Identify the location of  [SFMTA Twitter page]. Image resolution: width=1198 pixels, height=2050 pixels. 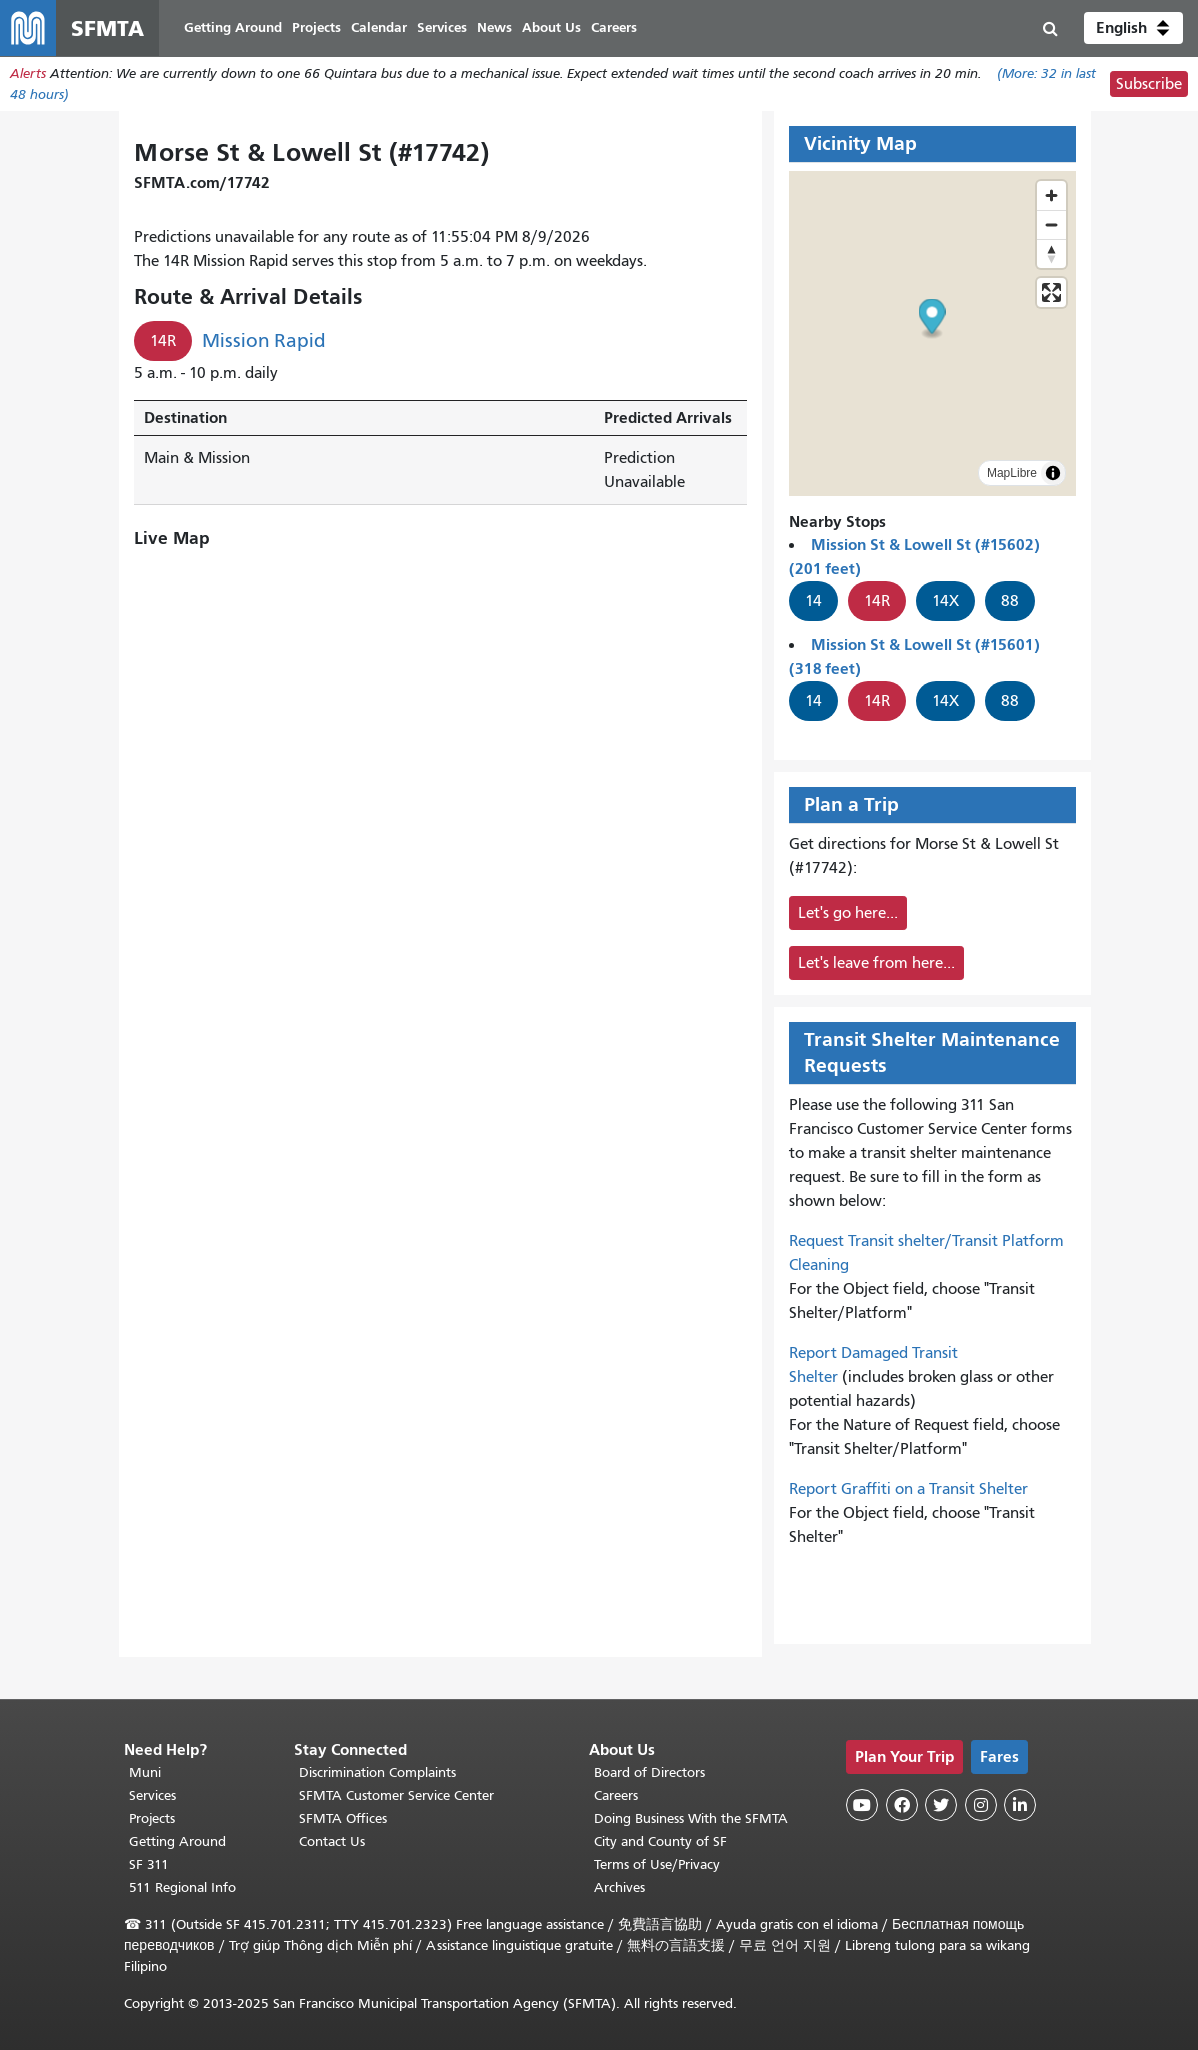
(941, 1805).